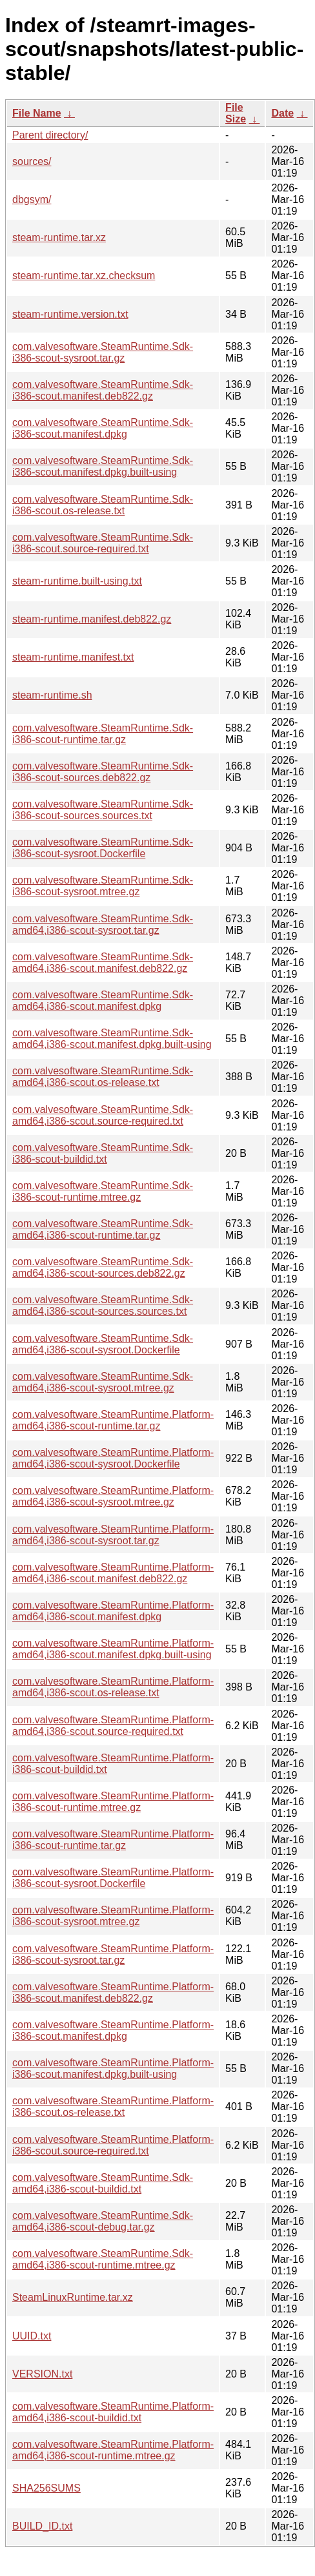  I want to click on com.valvesoftware.SteamRuntime.Sdk-i386-scout-sysroot.Dockerfile, so click(102, 848).